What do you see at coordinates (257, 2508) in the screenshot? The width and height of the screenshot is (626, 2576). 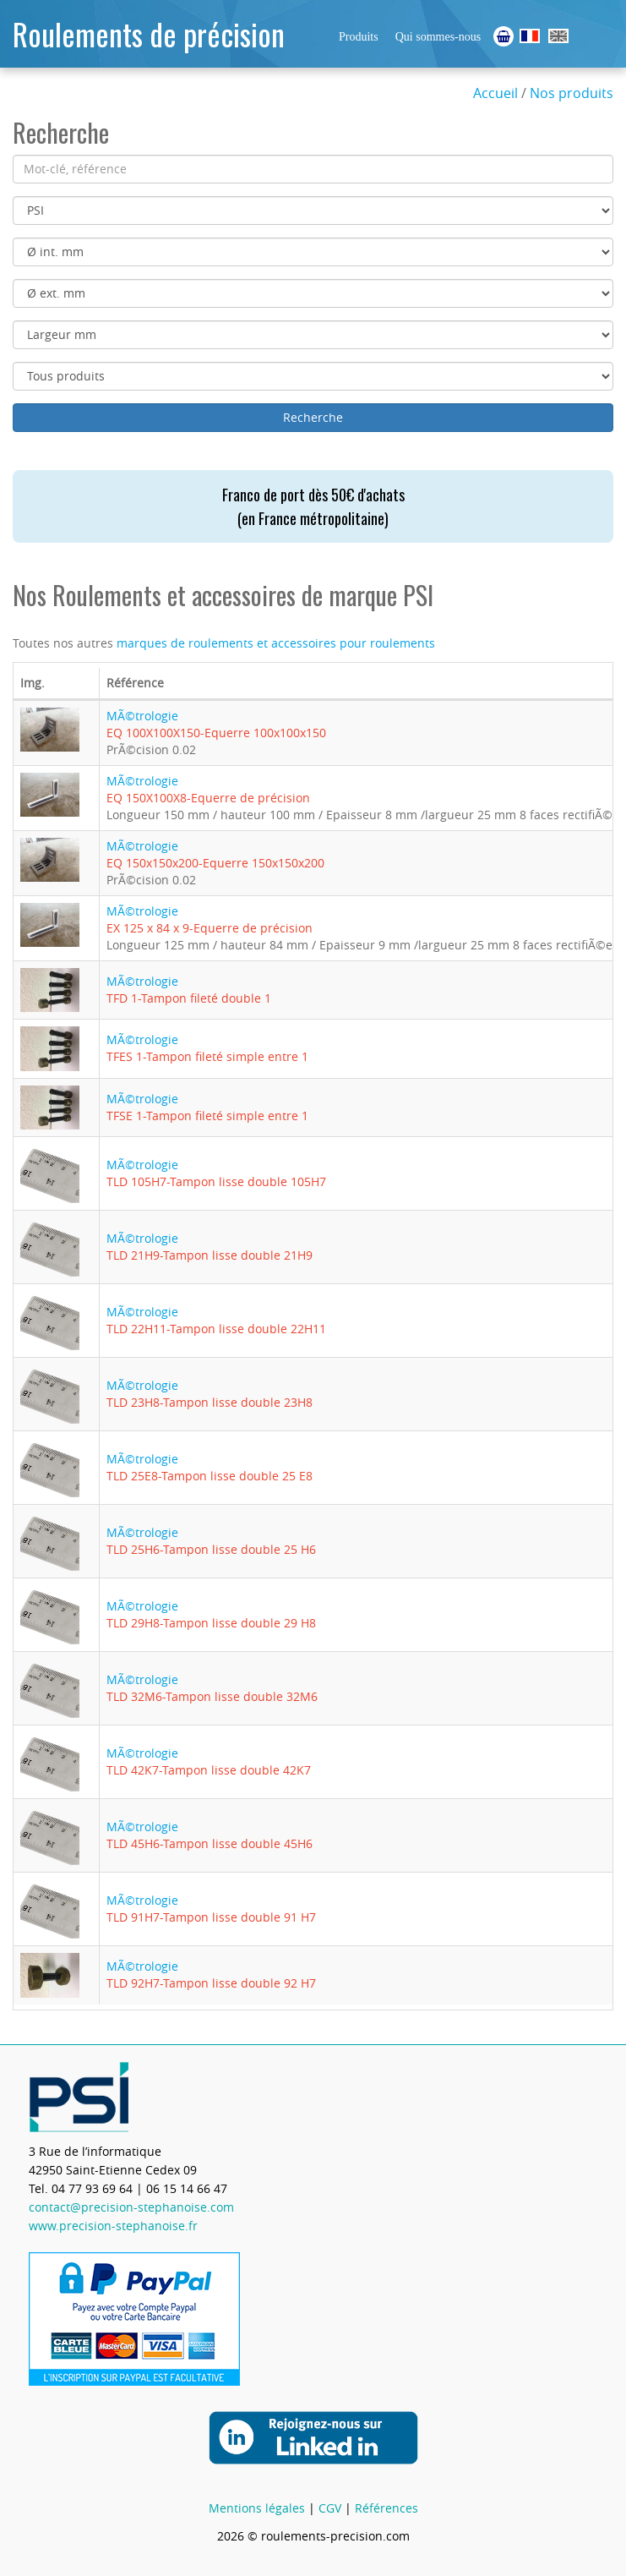 I see `Mentions légales` at bounding box center [257, 2508].